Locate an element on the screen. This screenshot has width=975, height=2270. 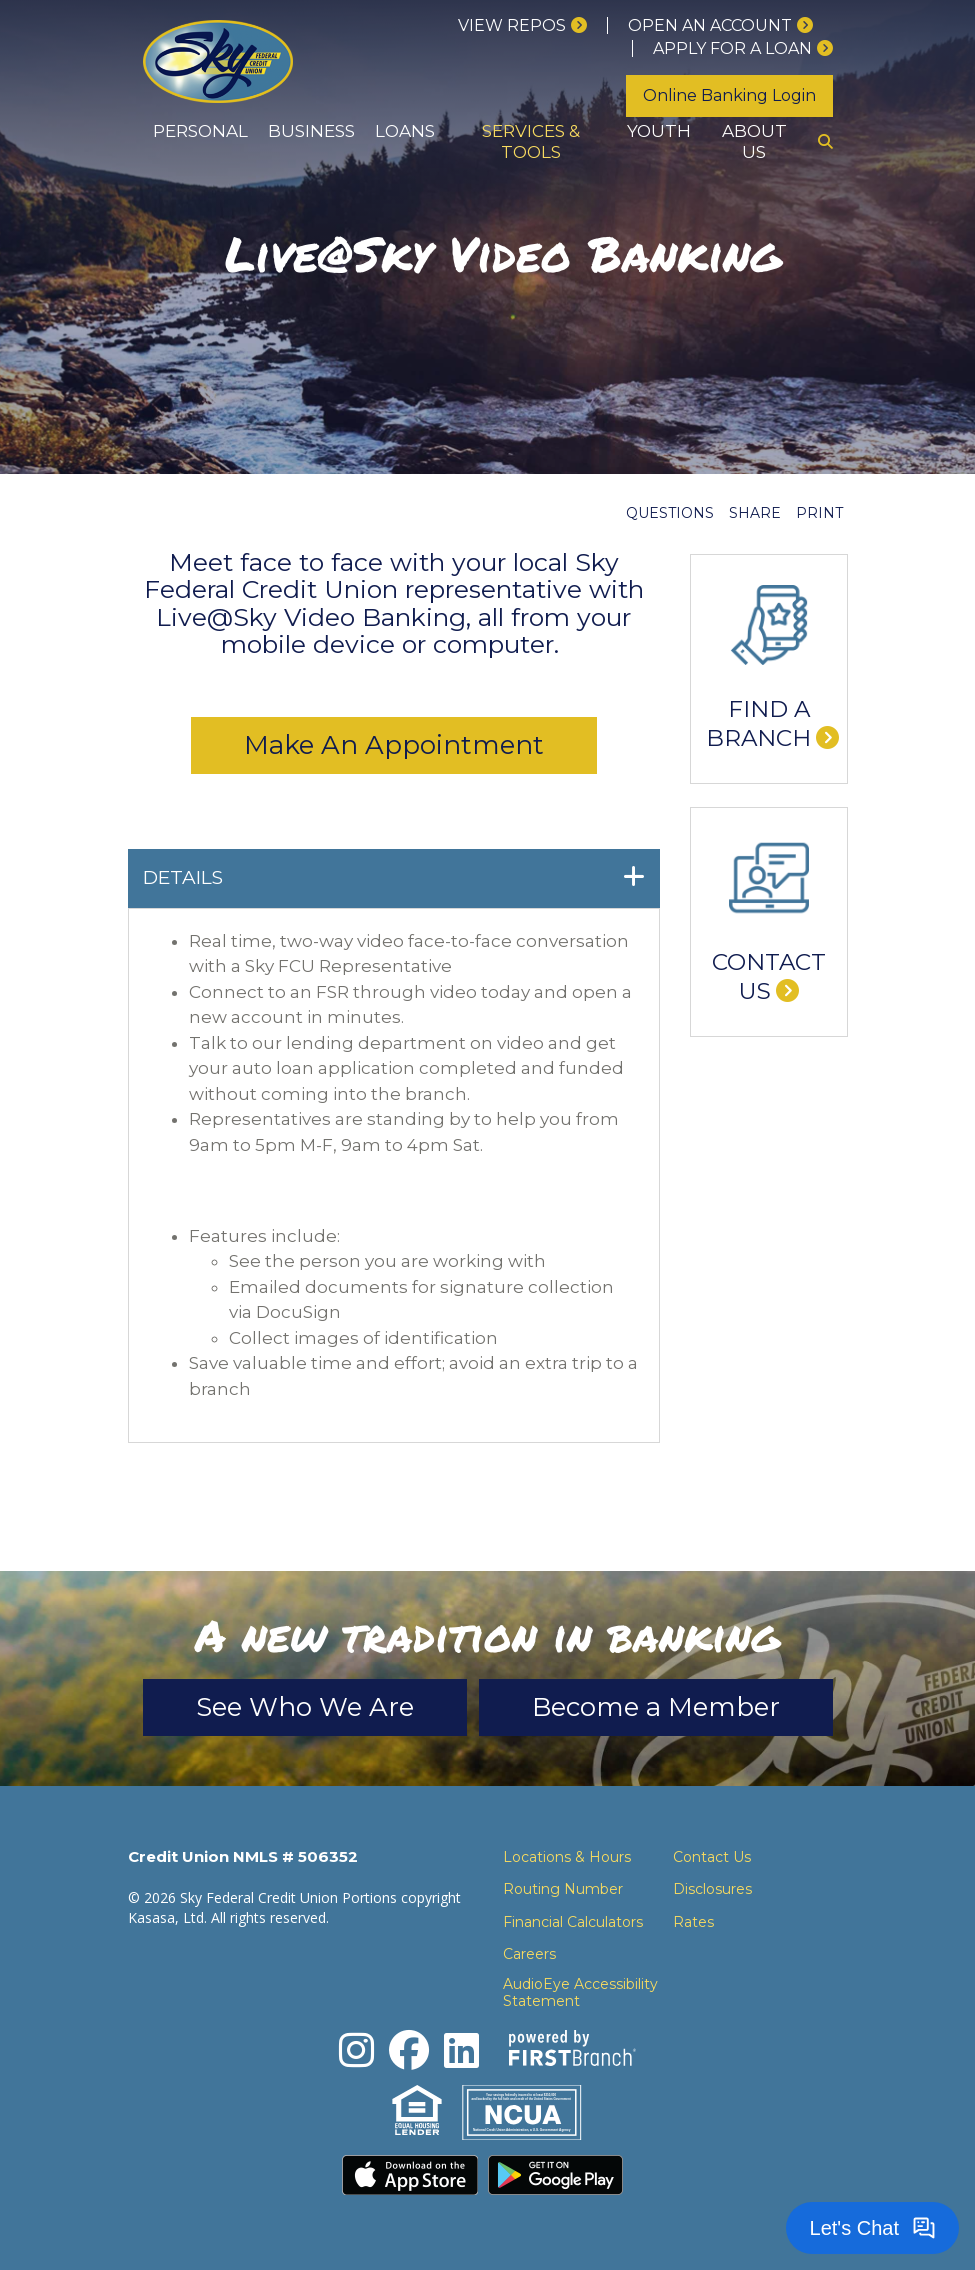
LinkedIn is located at coordinates (461, 2050).